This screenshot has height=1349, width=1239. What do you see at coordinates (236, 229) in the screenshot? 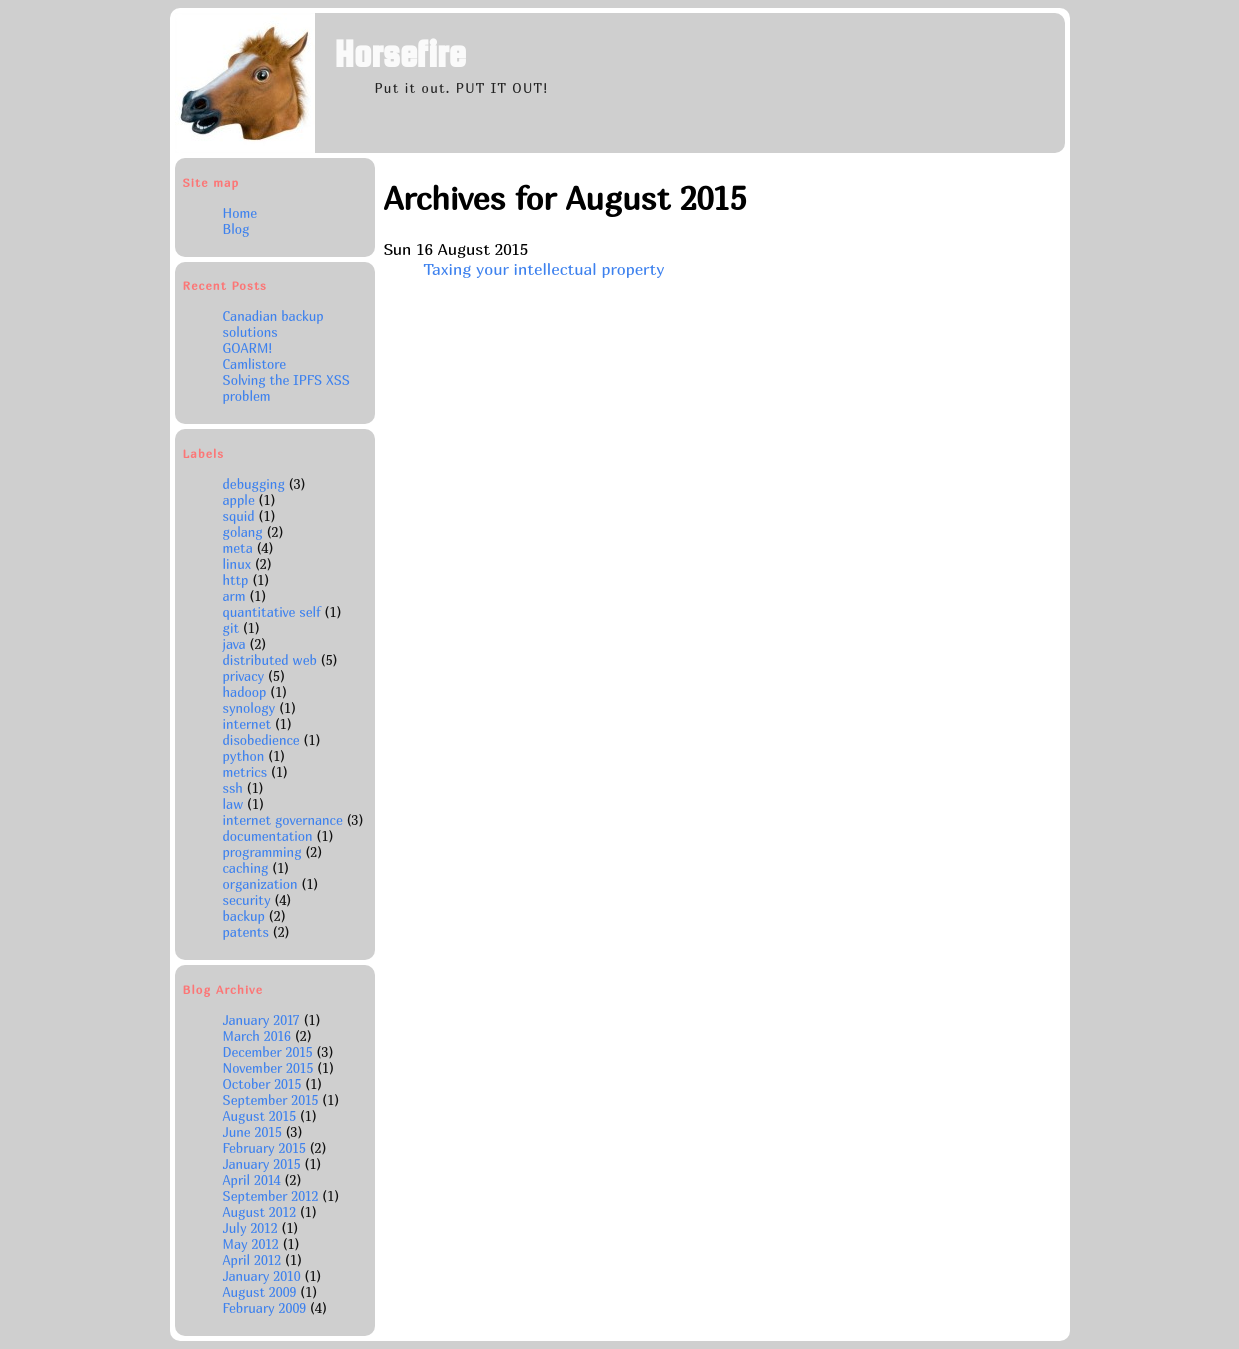
I see `Blog` at bounding box center [236, 229].